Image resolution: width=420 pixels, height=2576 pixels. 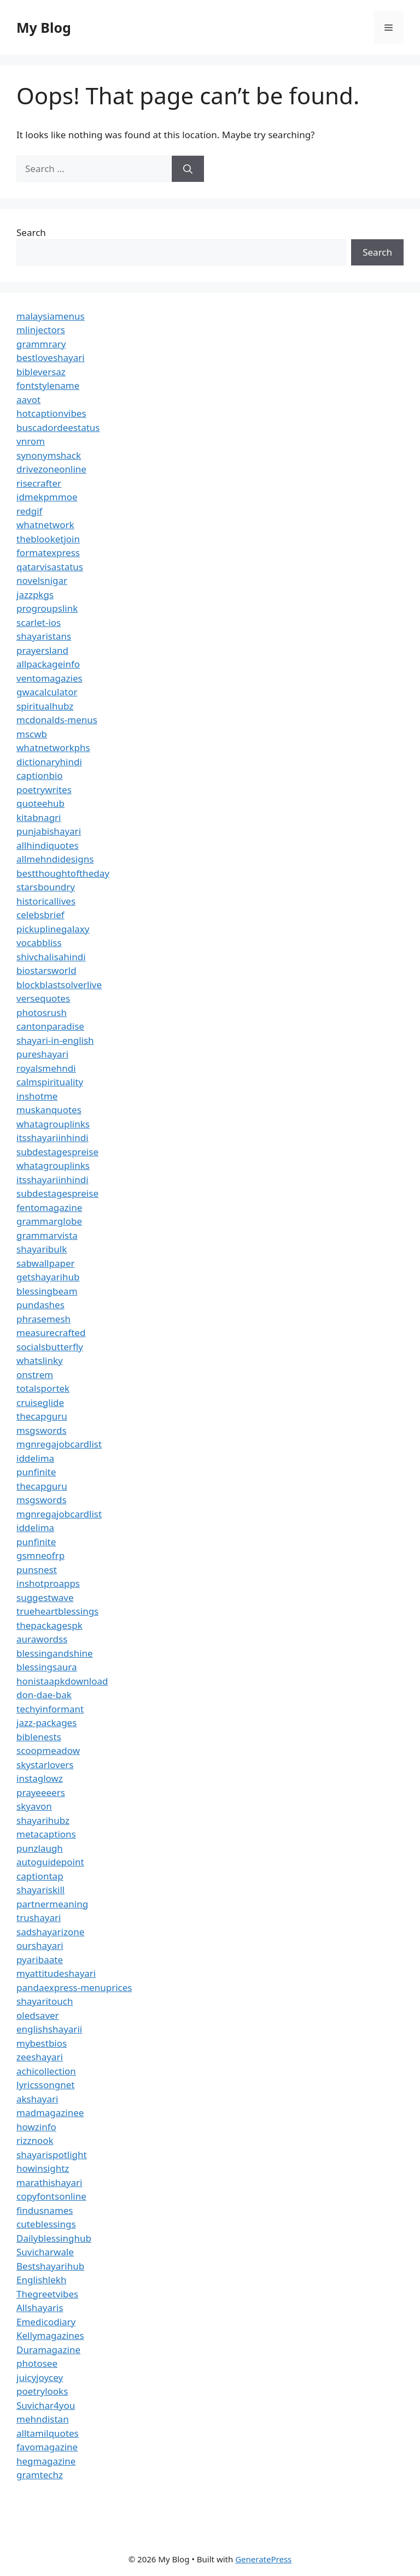 I want to click on howinsightz, so click(x=42, y=2168).